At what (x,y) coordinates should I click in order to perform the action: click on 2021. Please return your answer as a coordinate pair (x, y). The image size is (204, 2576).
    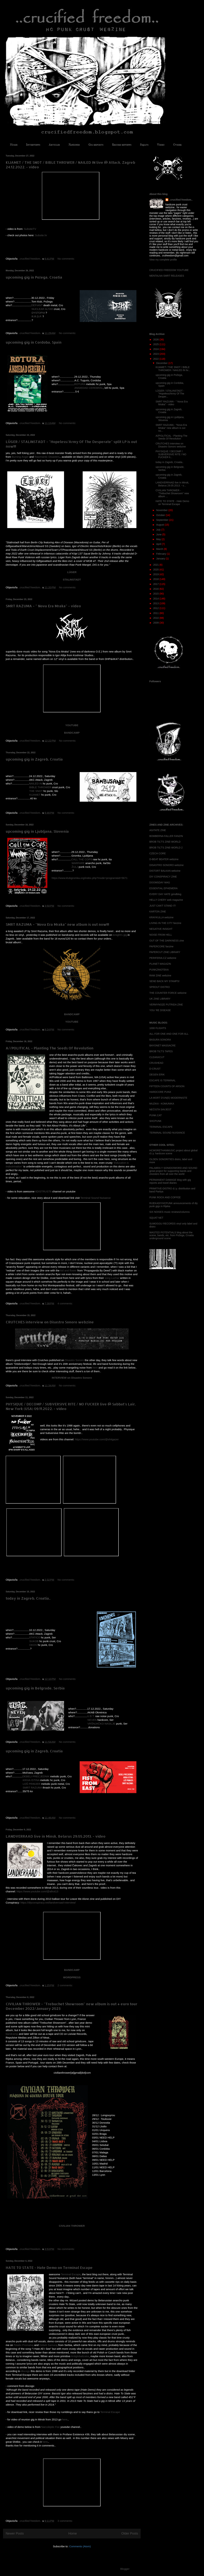
    Looking at the image, I should click on (156, 564).